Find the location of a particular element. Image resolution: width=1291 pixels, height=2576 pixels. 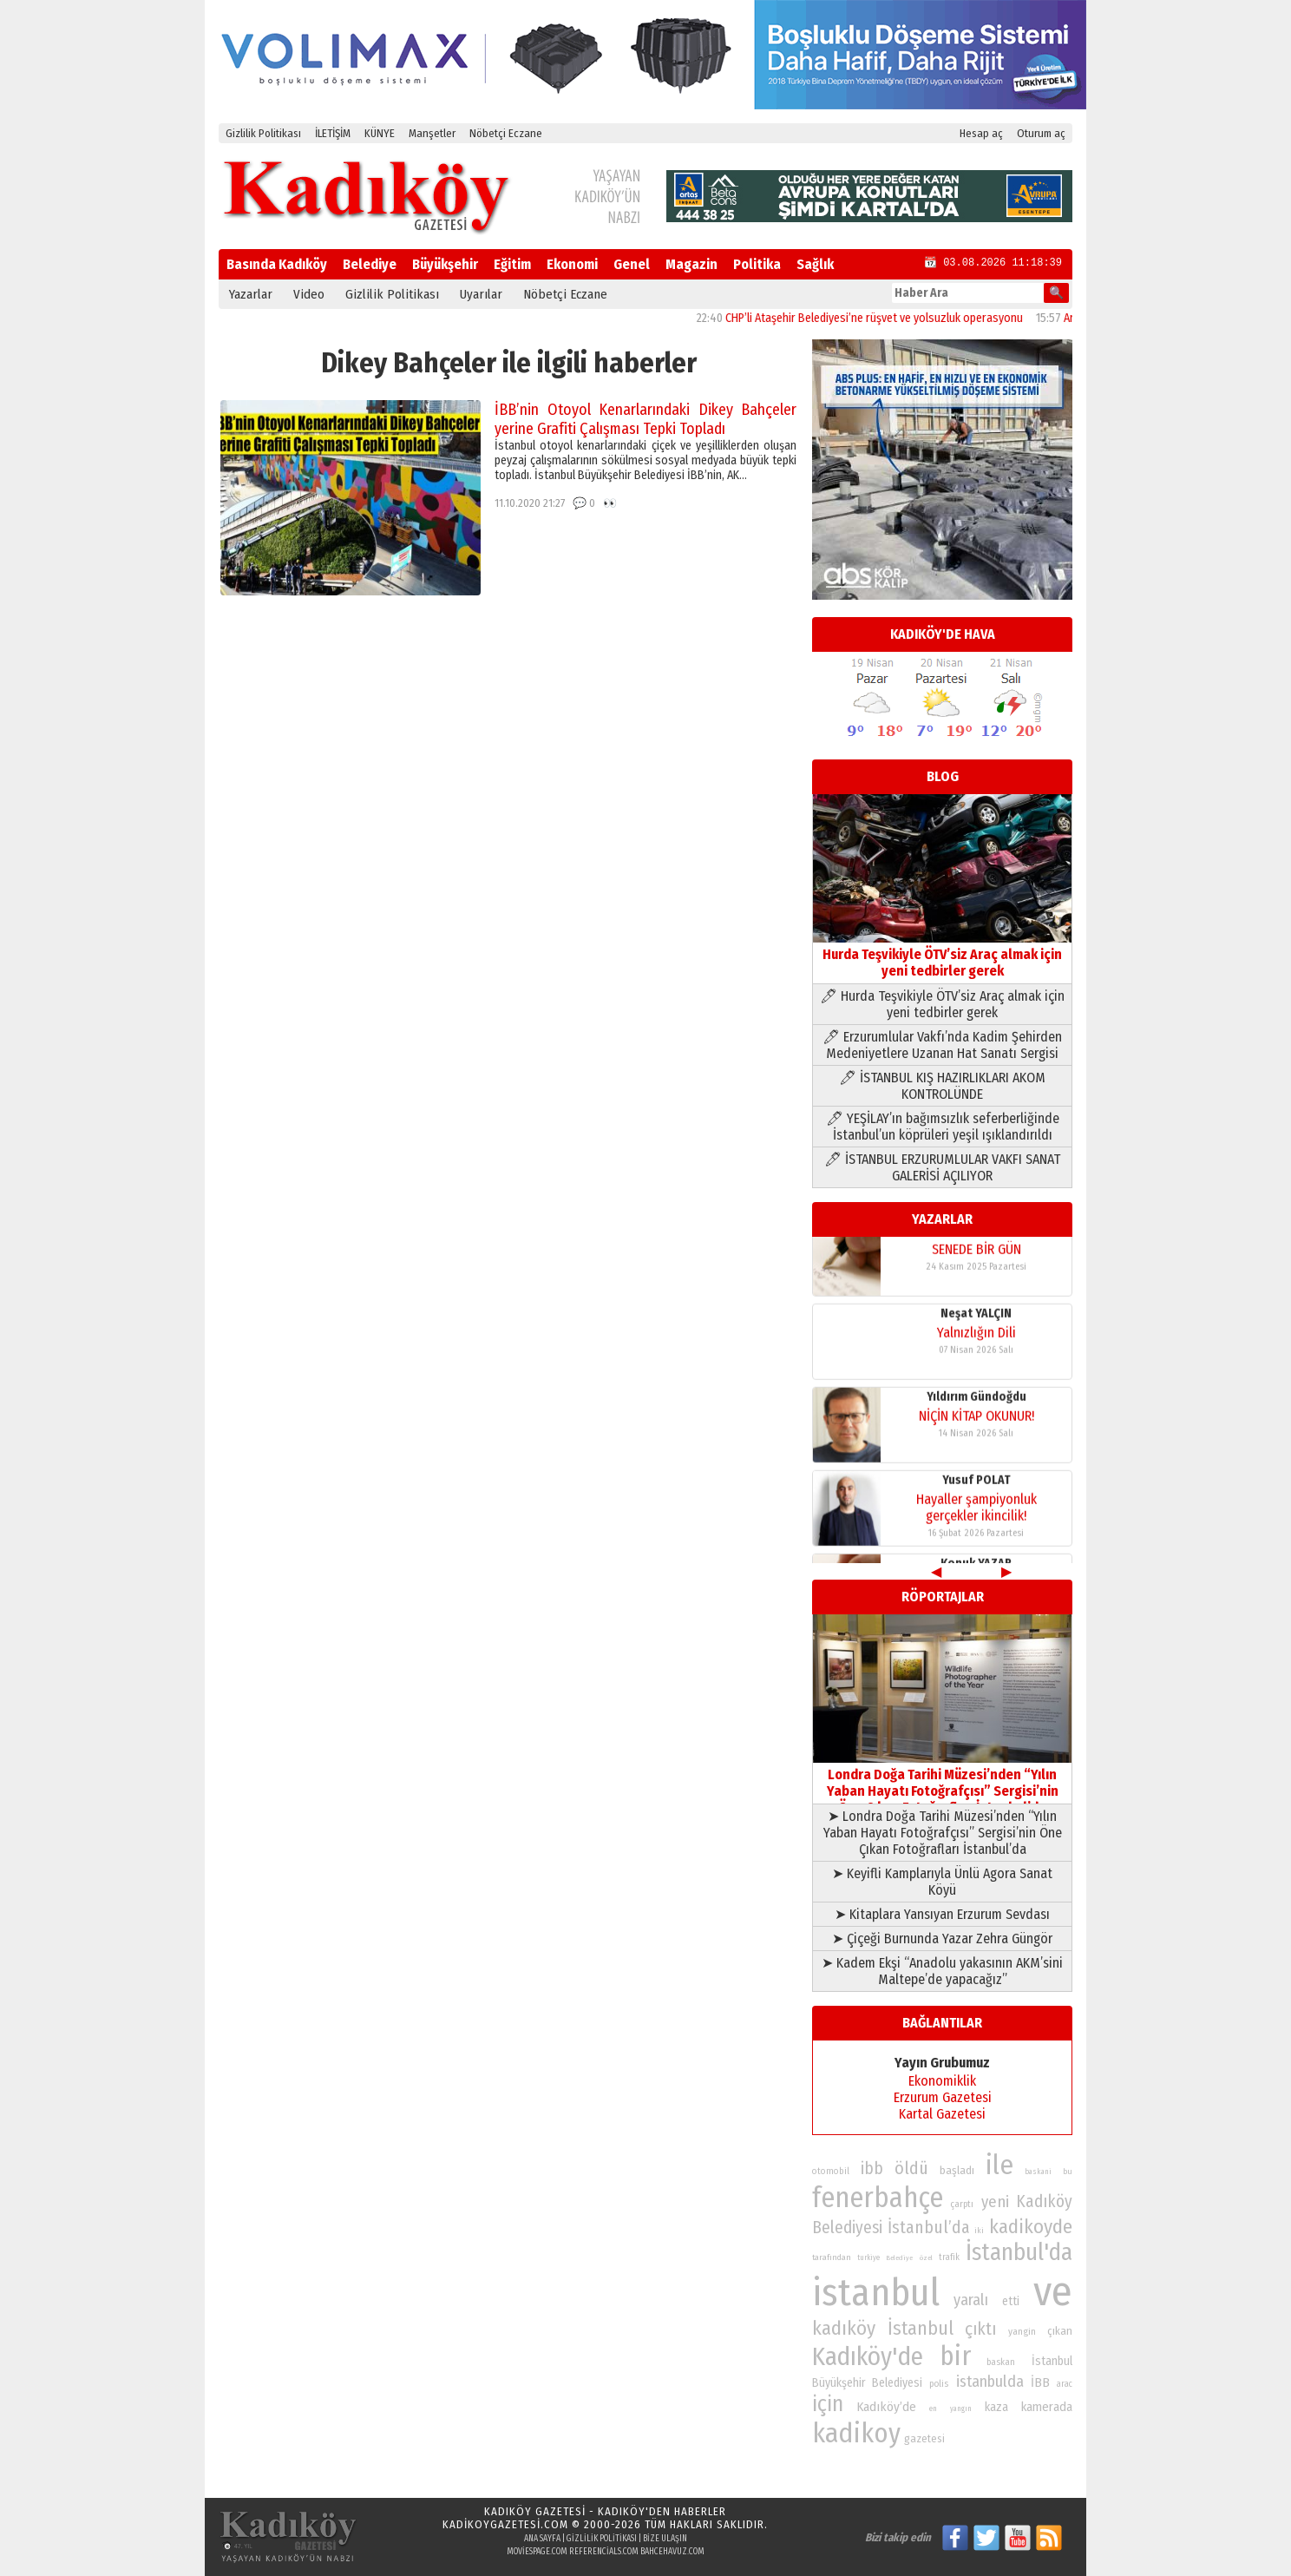

referencials.com is located at coordinates (604, 2551).